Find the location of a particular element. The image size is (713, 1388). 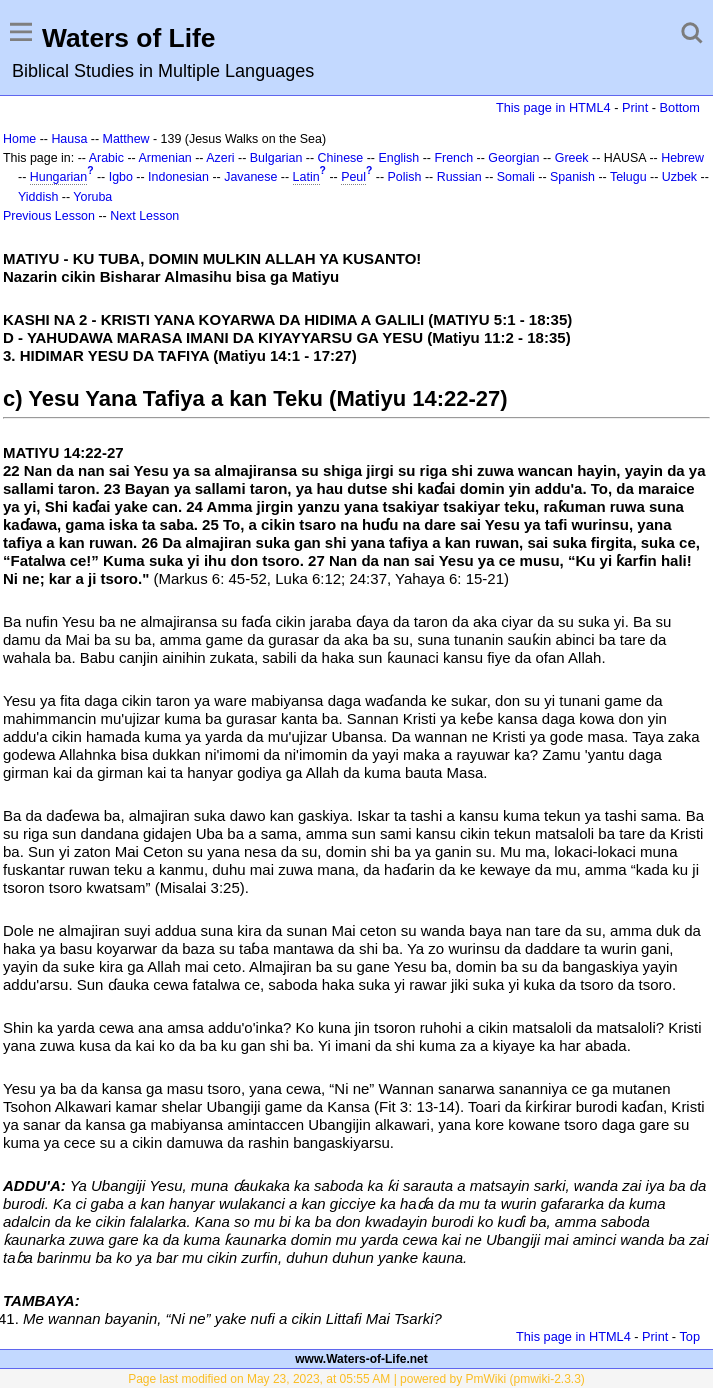

Yiddish is located at coordinates (38, 197).